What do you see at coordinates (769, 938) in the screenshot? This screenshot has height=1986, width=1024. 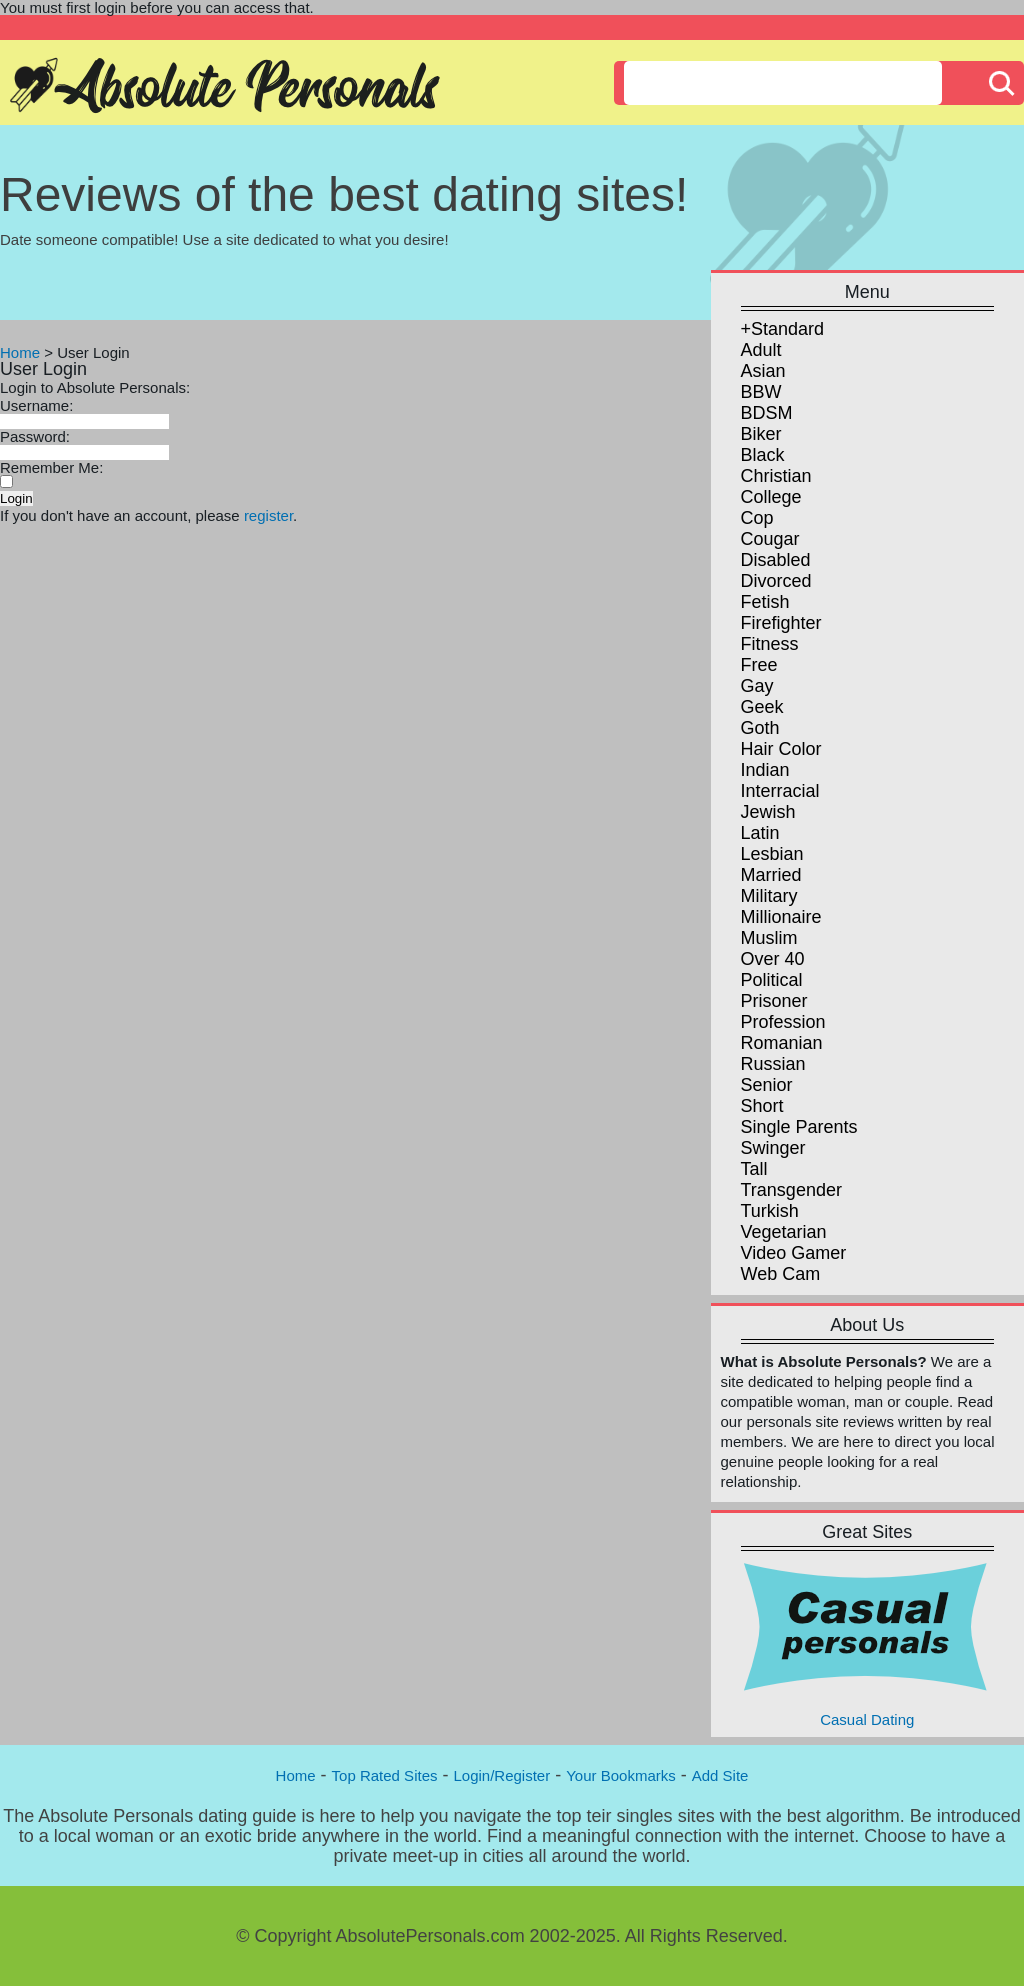 I see `Muslim` at bounding box center [769, 938].